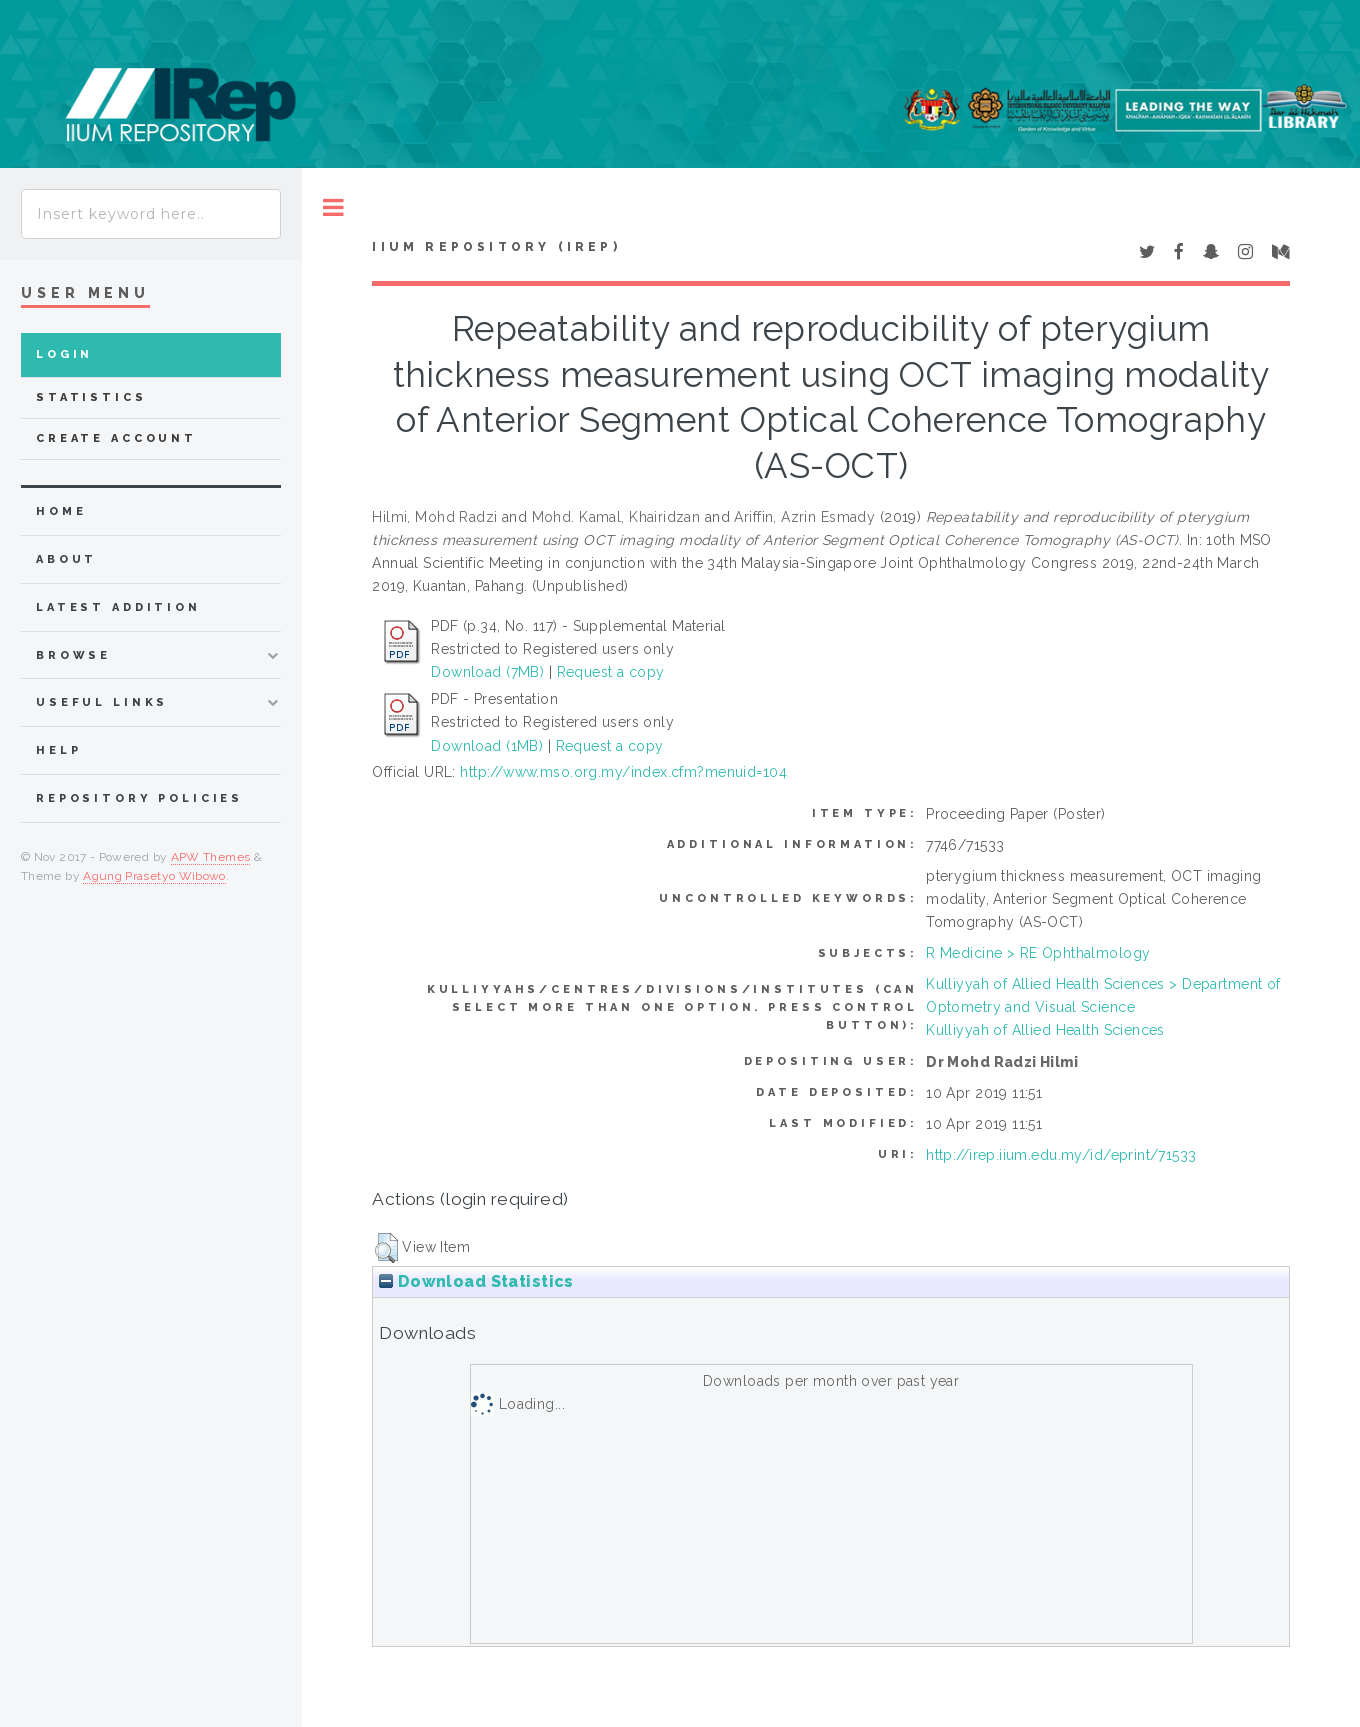 This screenshot has height=1727, width=1360. What do you see at coordinates (487, 672) in the screenshot?
I see `Download (7MB)` at bounding box center [487, 672].